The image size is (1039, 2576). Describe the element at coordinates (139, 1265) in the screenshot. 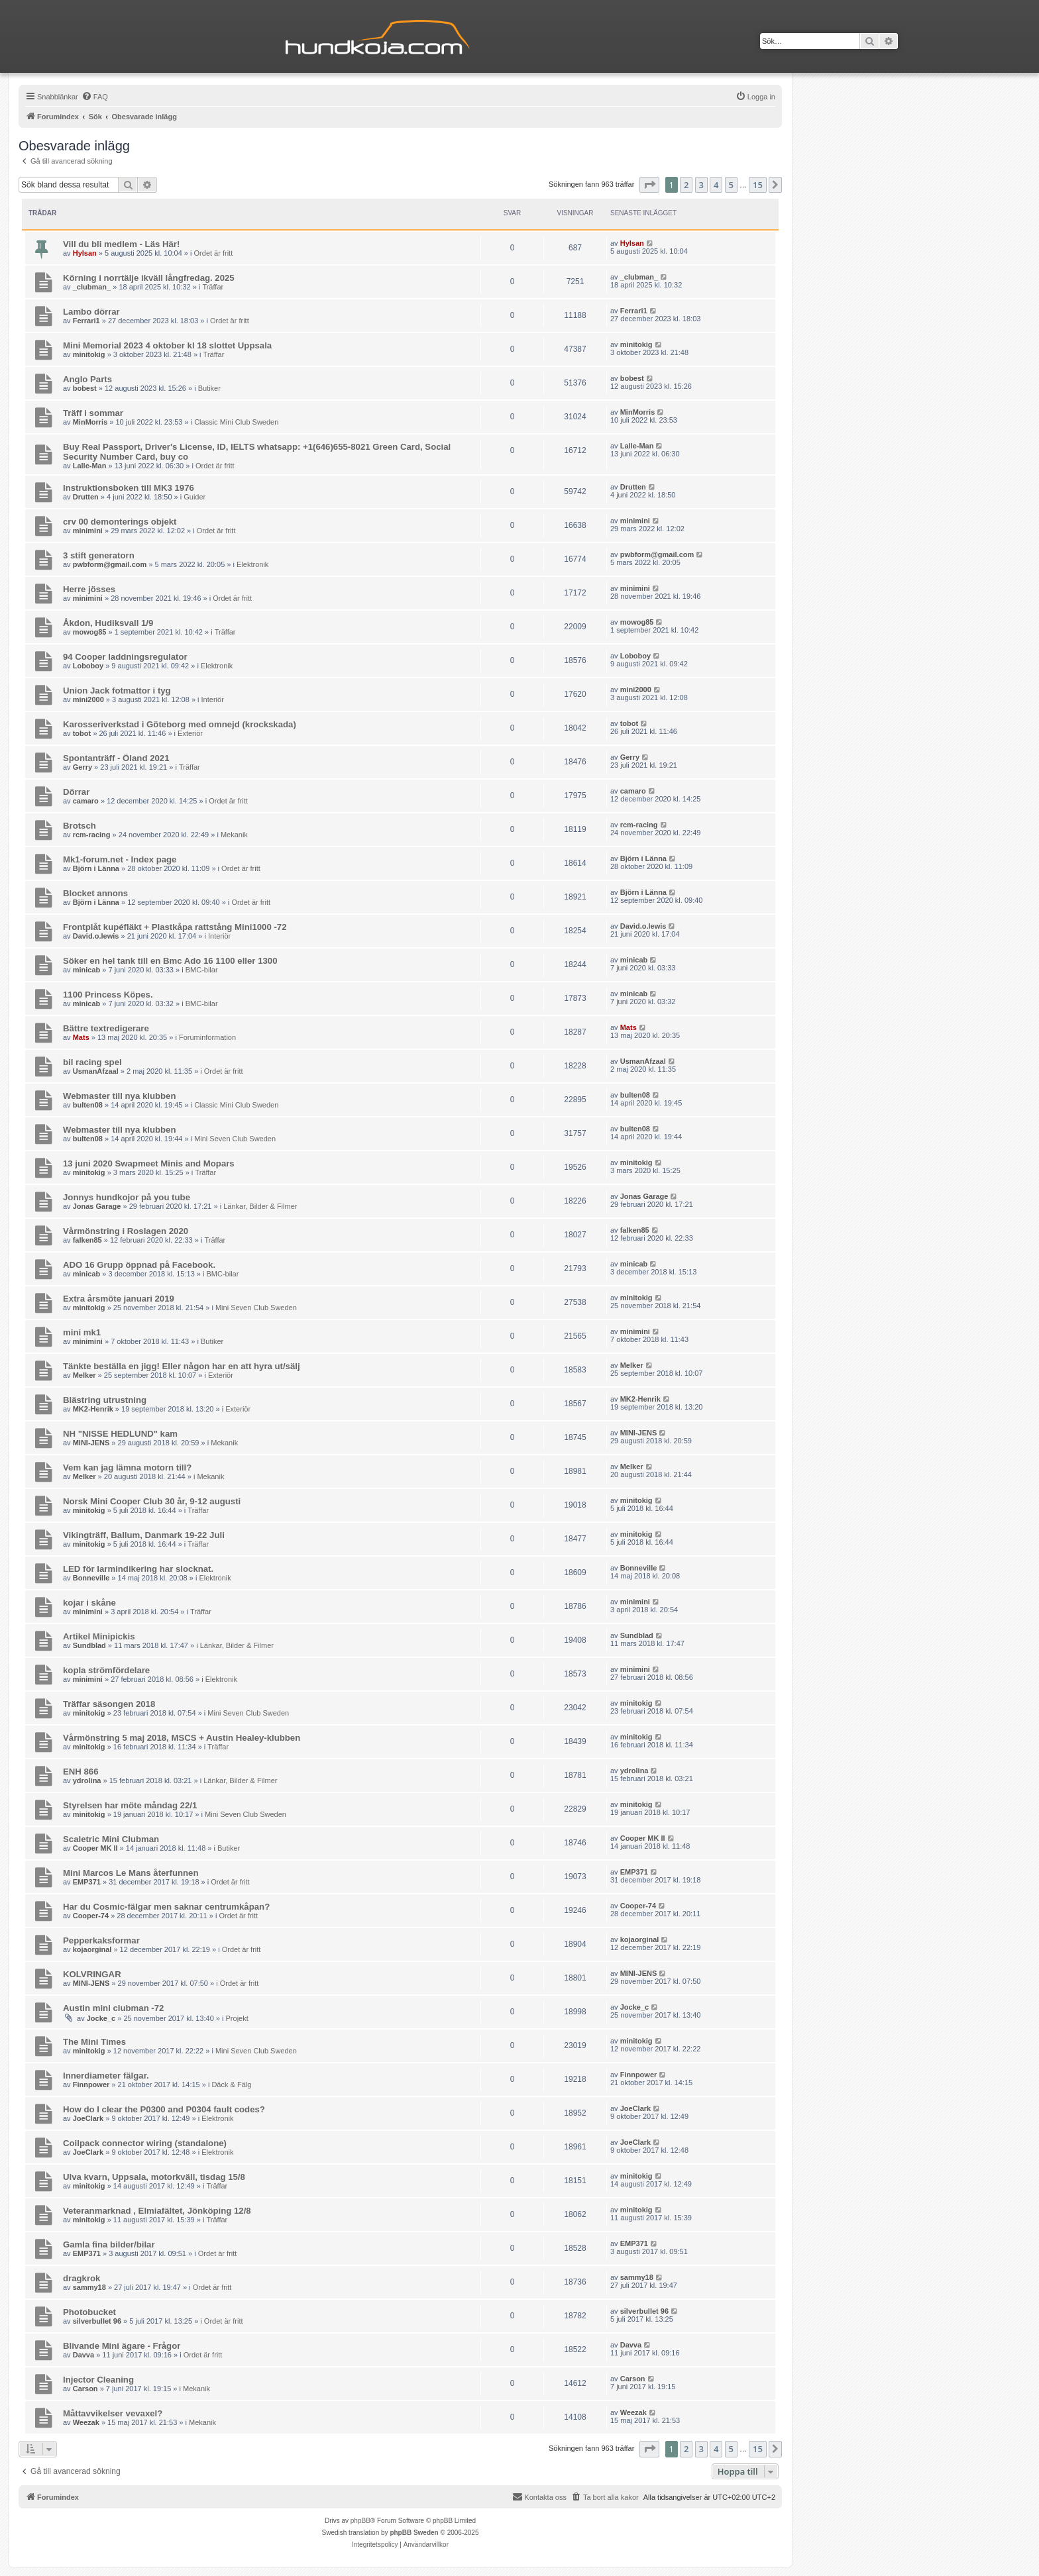

I see `ADO 16 Grupp öppnad på Facebook.` at that location.